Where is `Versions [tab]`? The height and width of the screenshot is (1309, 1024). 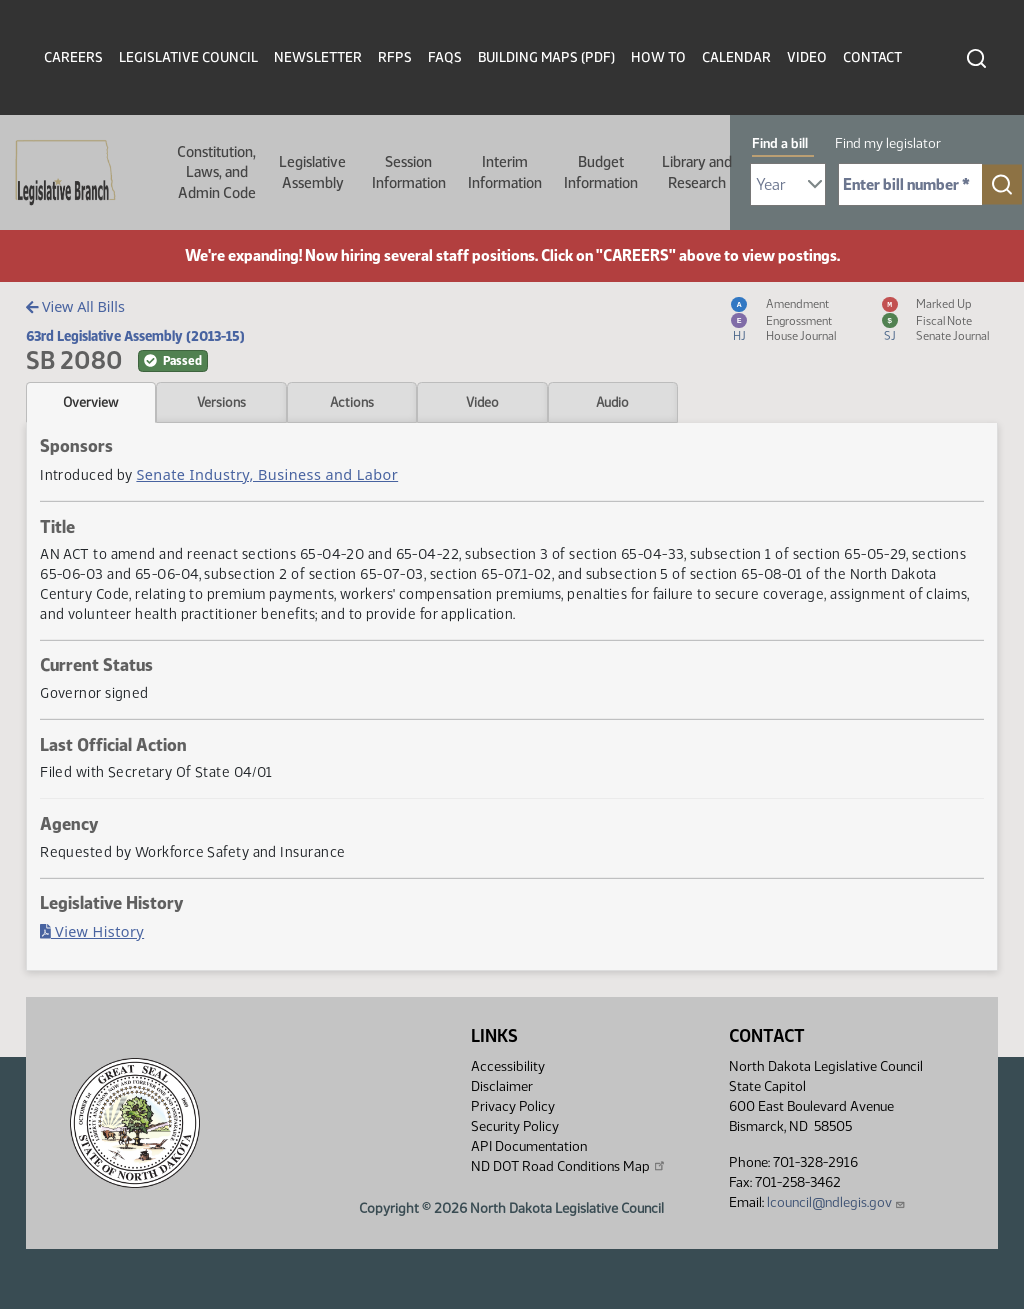
Versions [tab] is located at coordinates (221, 402).